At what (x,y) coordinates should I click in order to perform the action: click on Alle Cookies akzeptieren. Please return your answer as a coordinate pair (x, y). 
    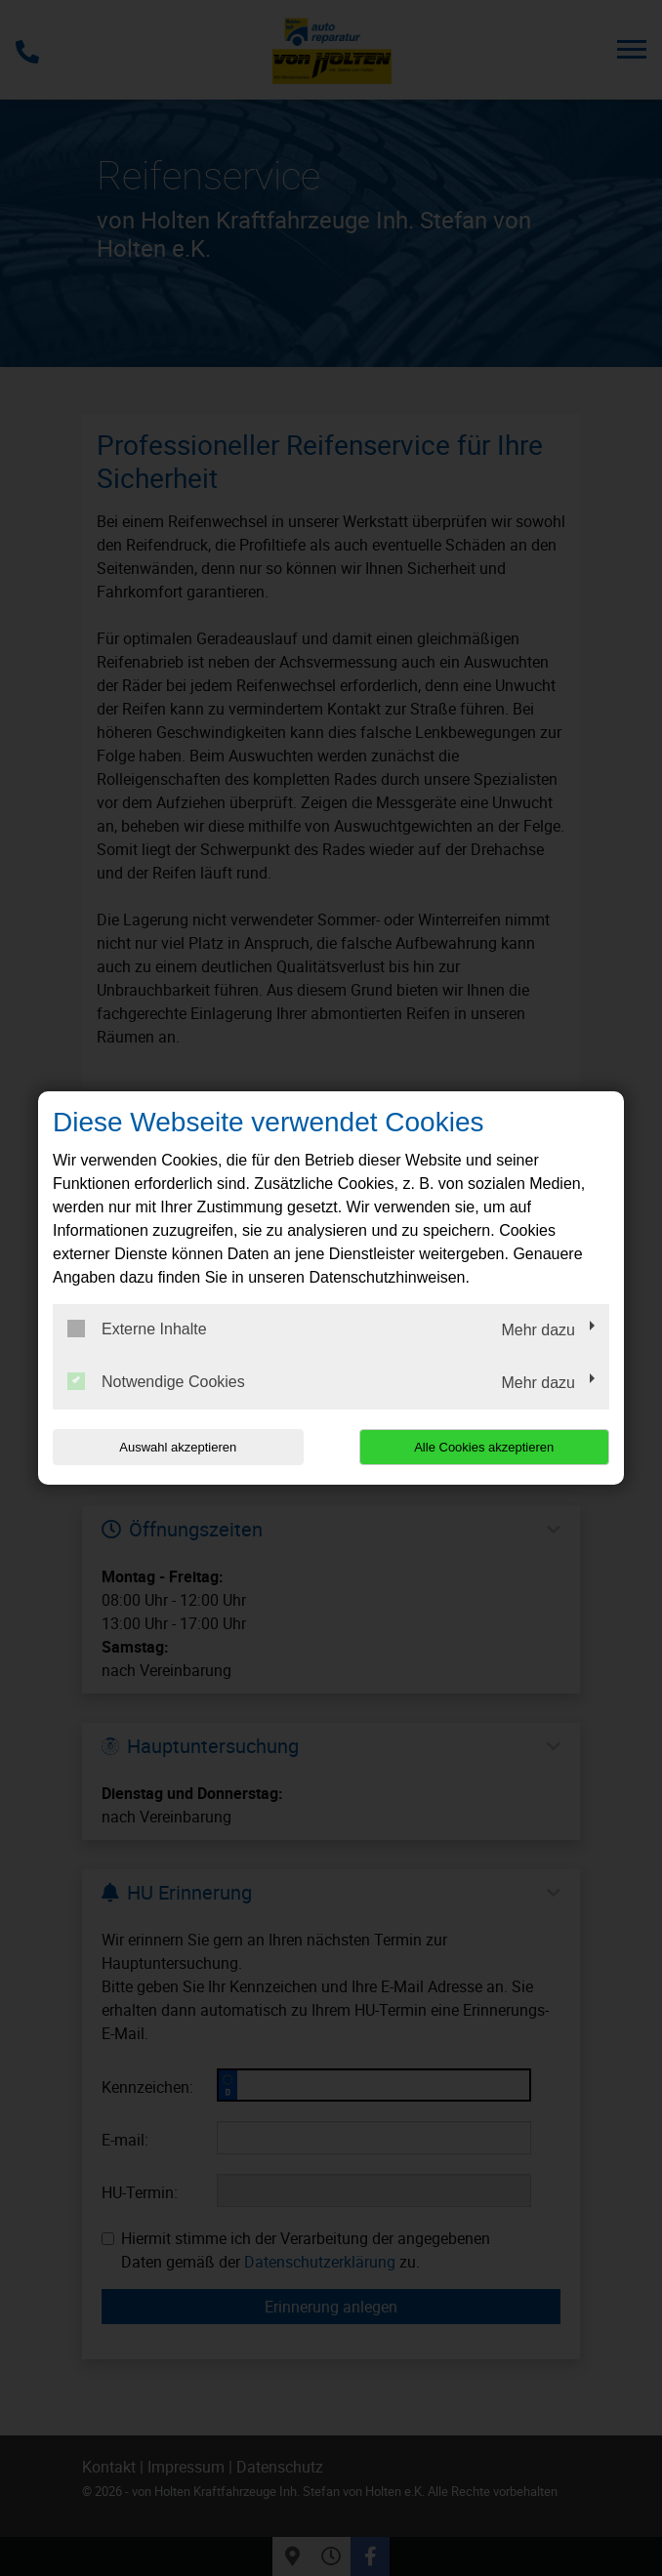
    Looking at the image, I should click on (484, 1447).